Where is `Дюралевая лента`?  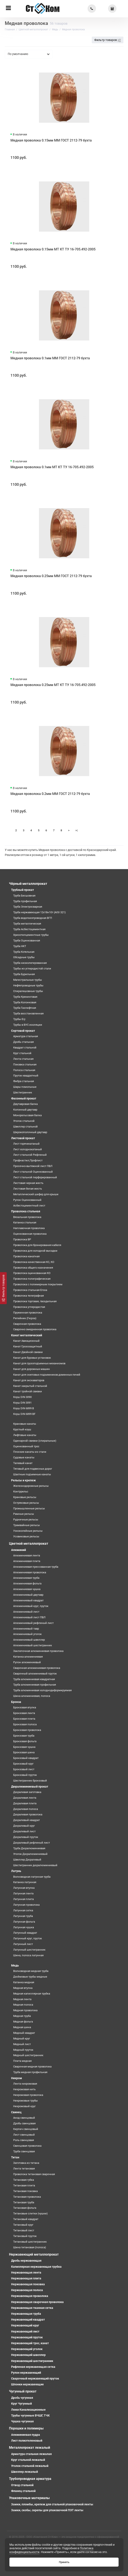
Дюралевая лента is located at coordinates (24, 1797).